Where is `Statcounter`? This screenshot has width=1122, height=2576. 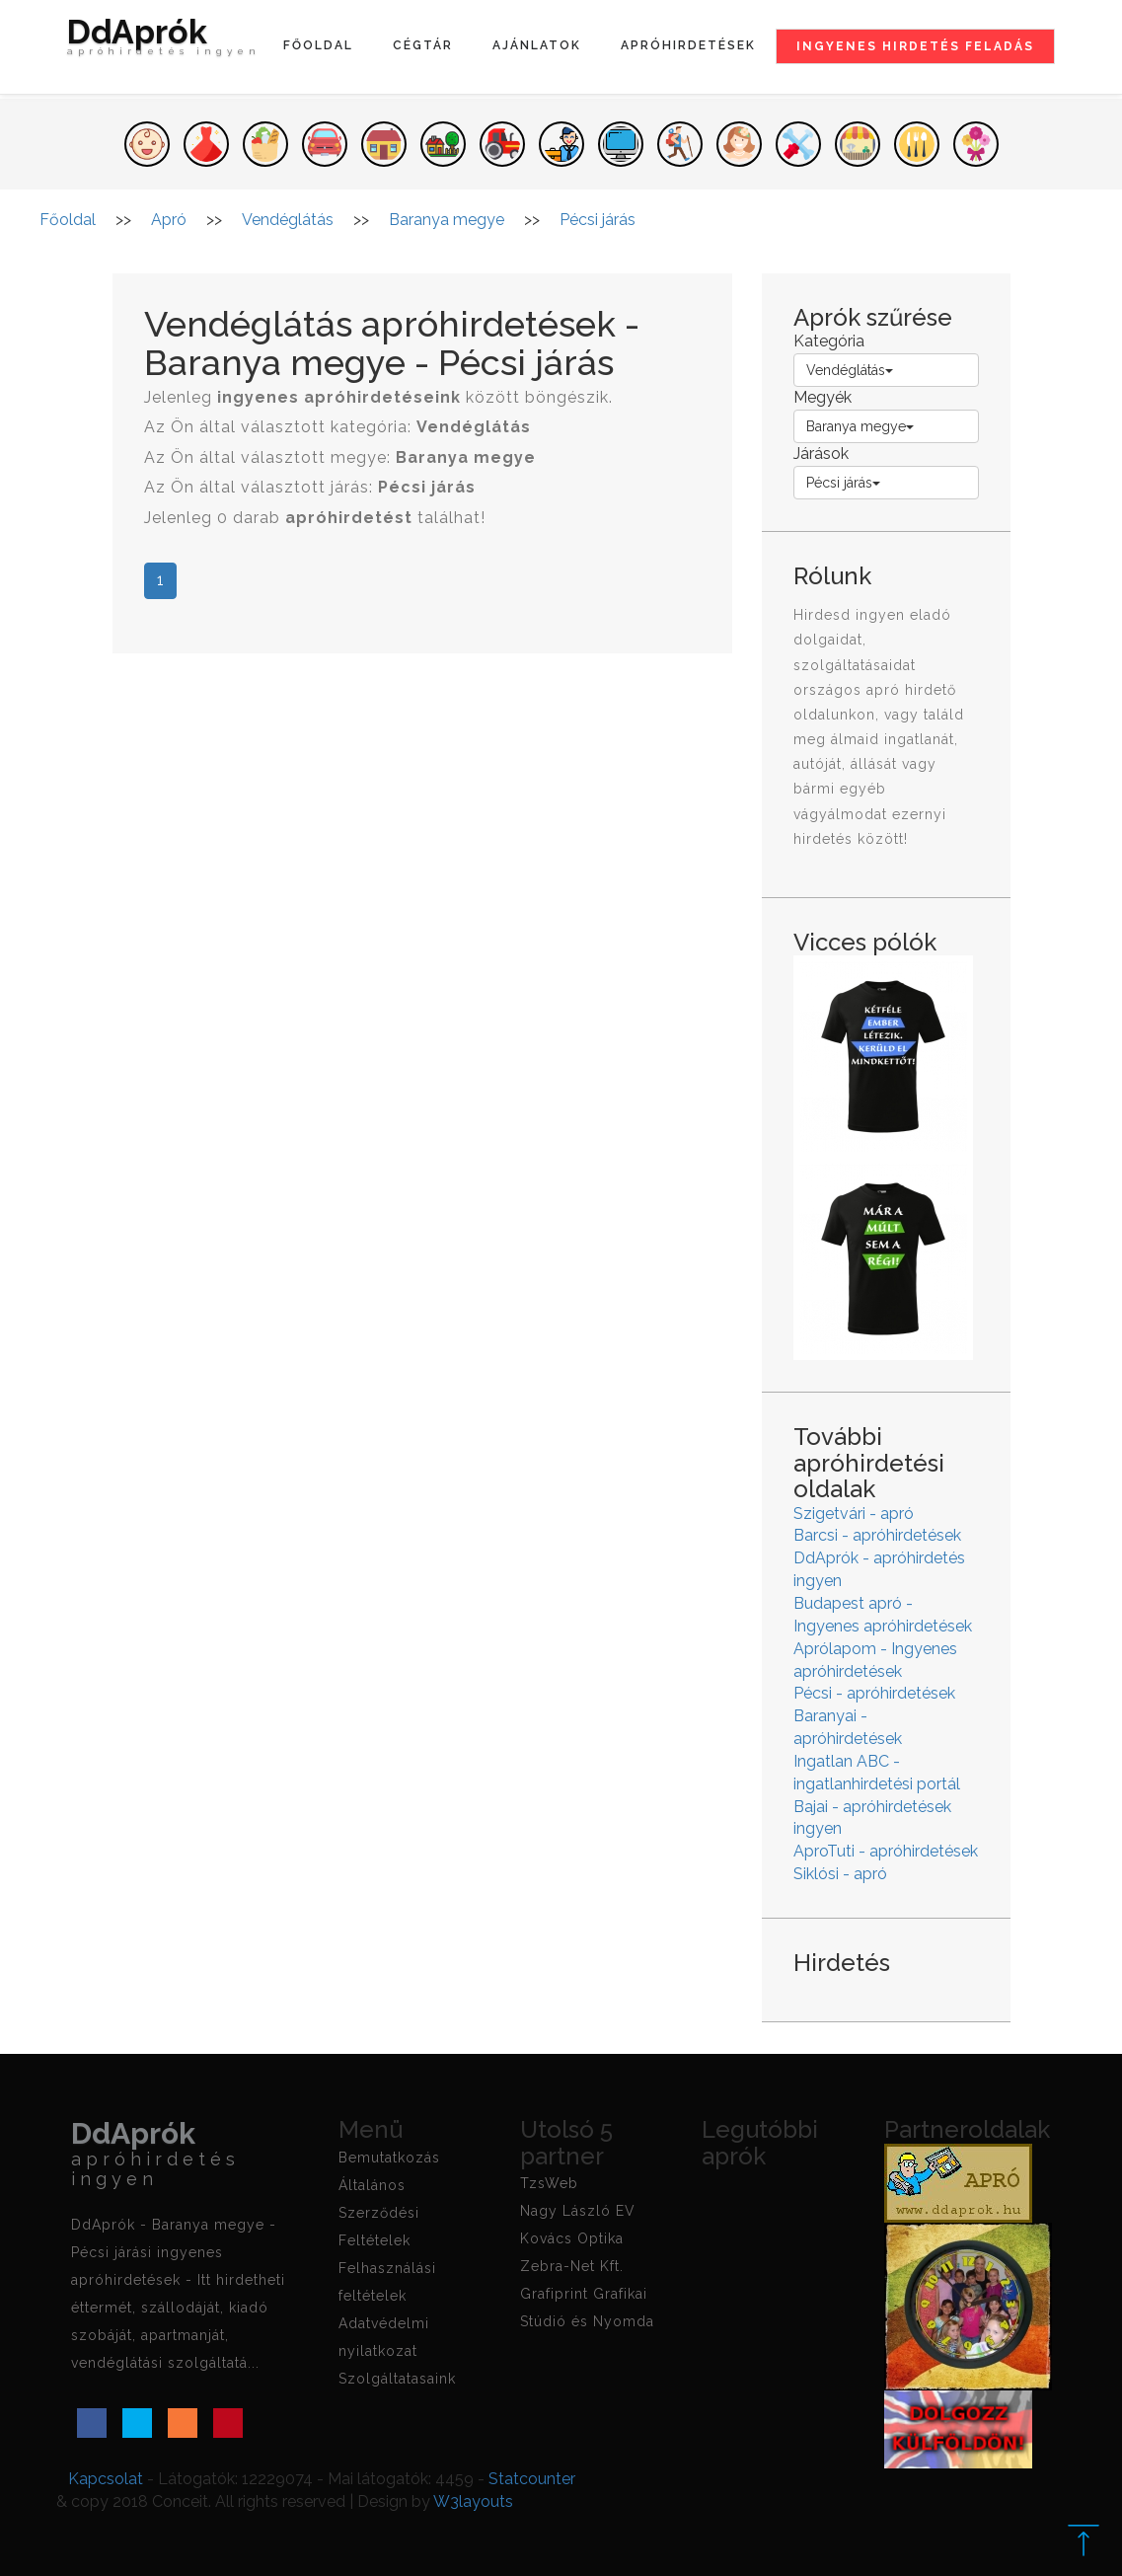 Statcounter is located at coordinates (531, 2478).